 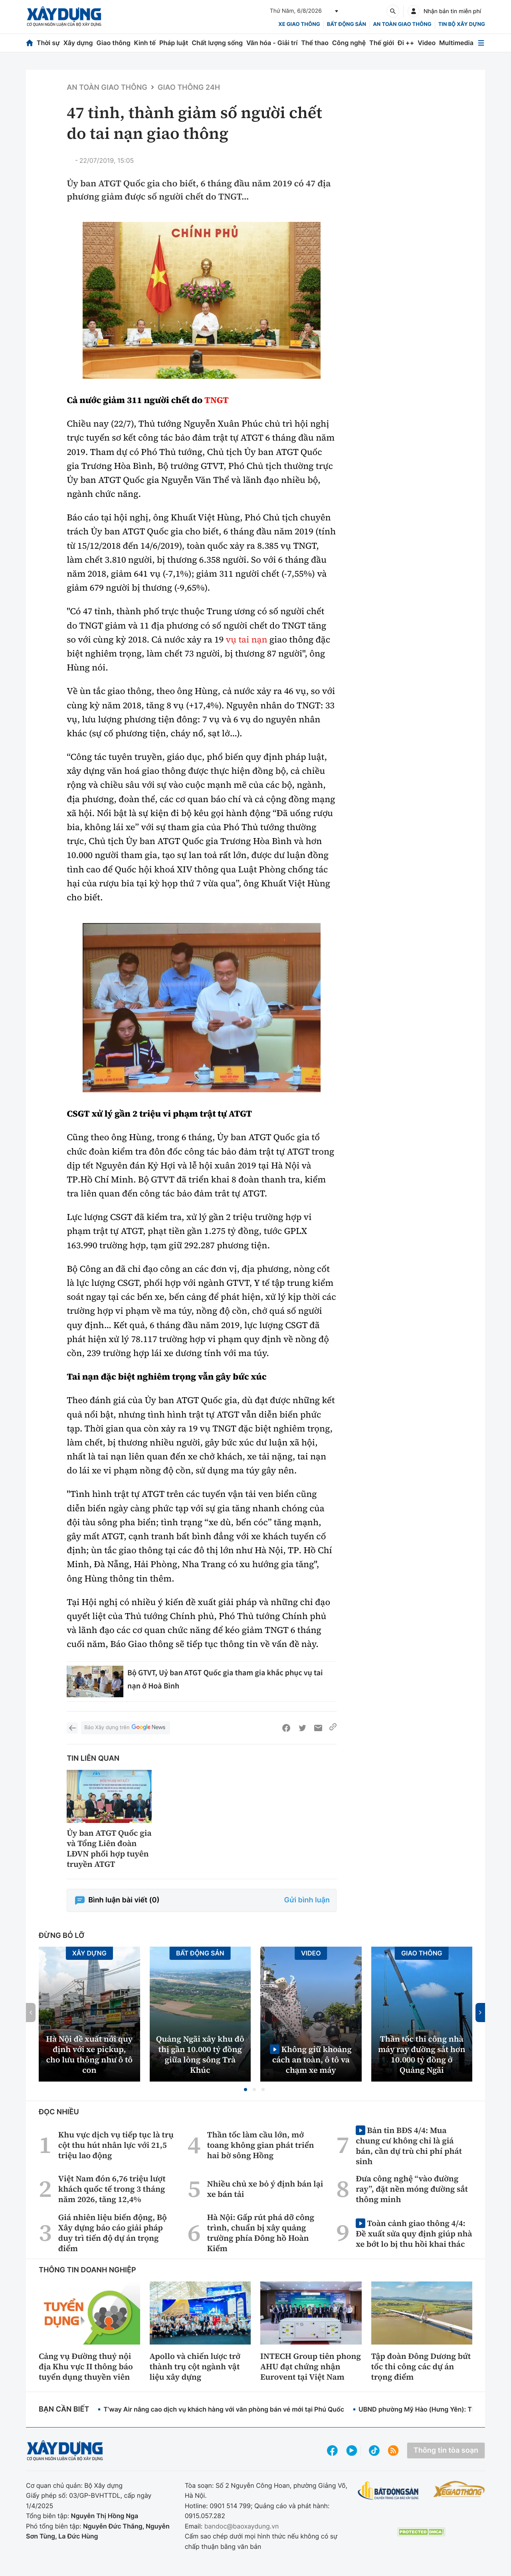 What do you see at coordinates (271, 43) in the screenshot?
I see `Văn hóa - Giải trí` at bounding box center [271, 43].